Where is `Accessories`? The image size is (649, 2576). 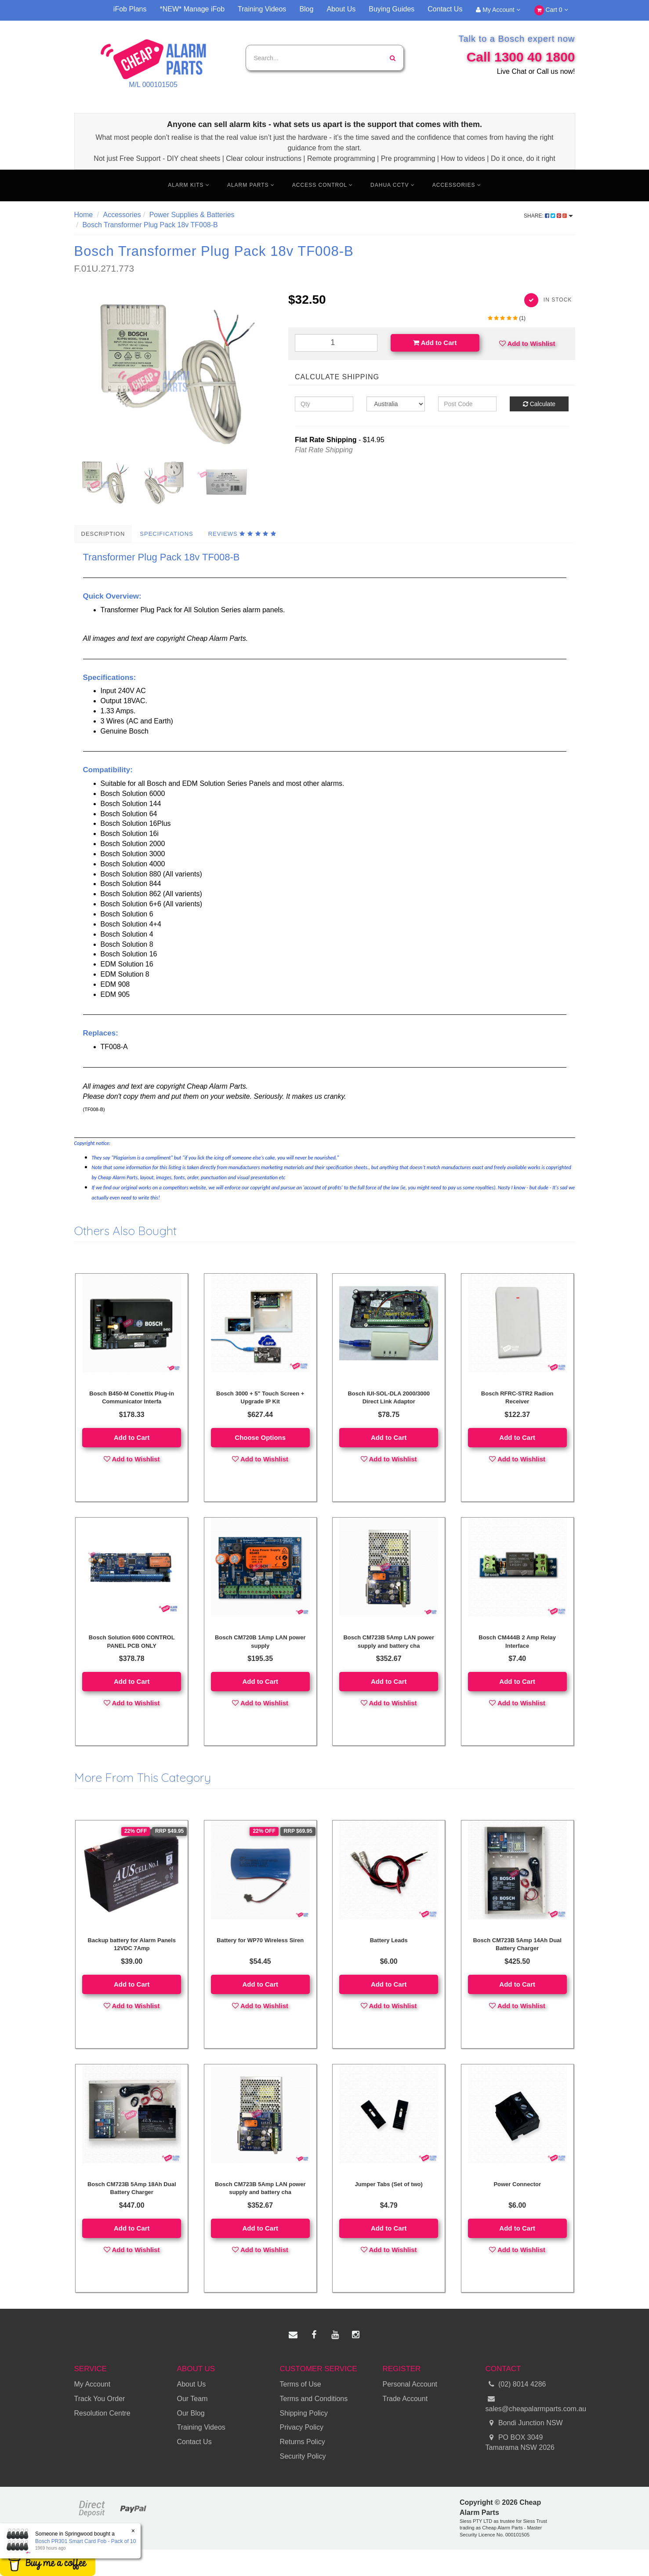 Accessories is located at coordinates (456, 185).